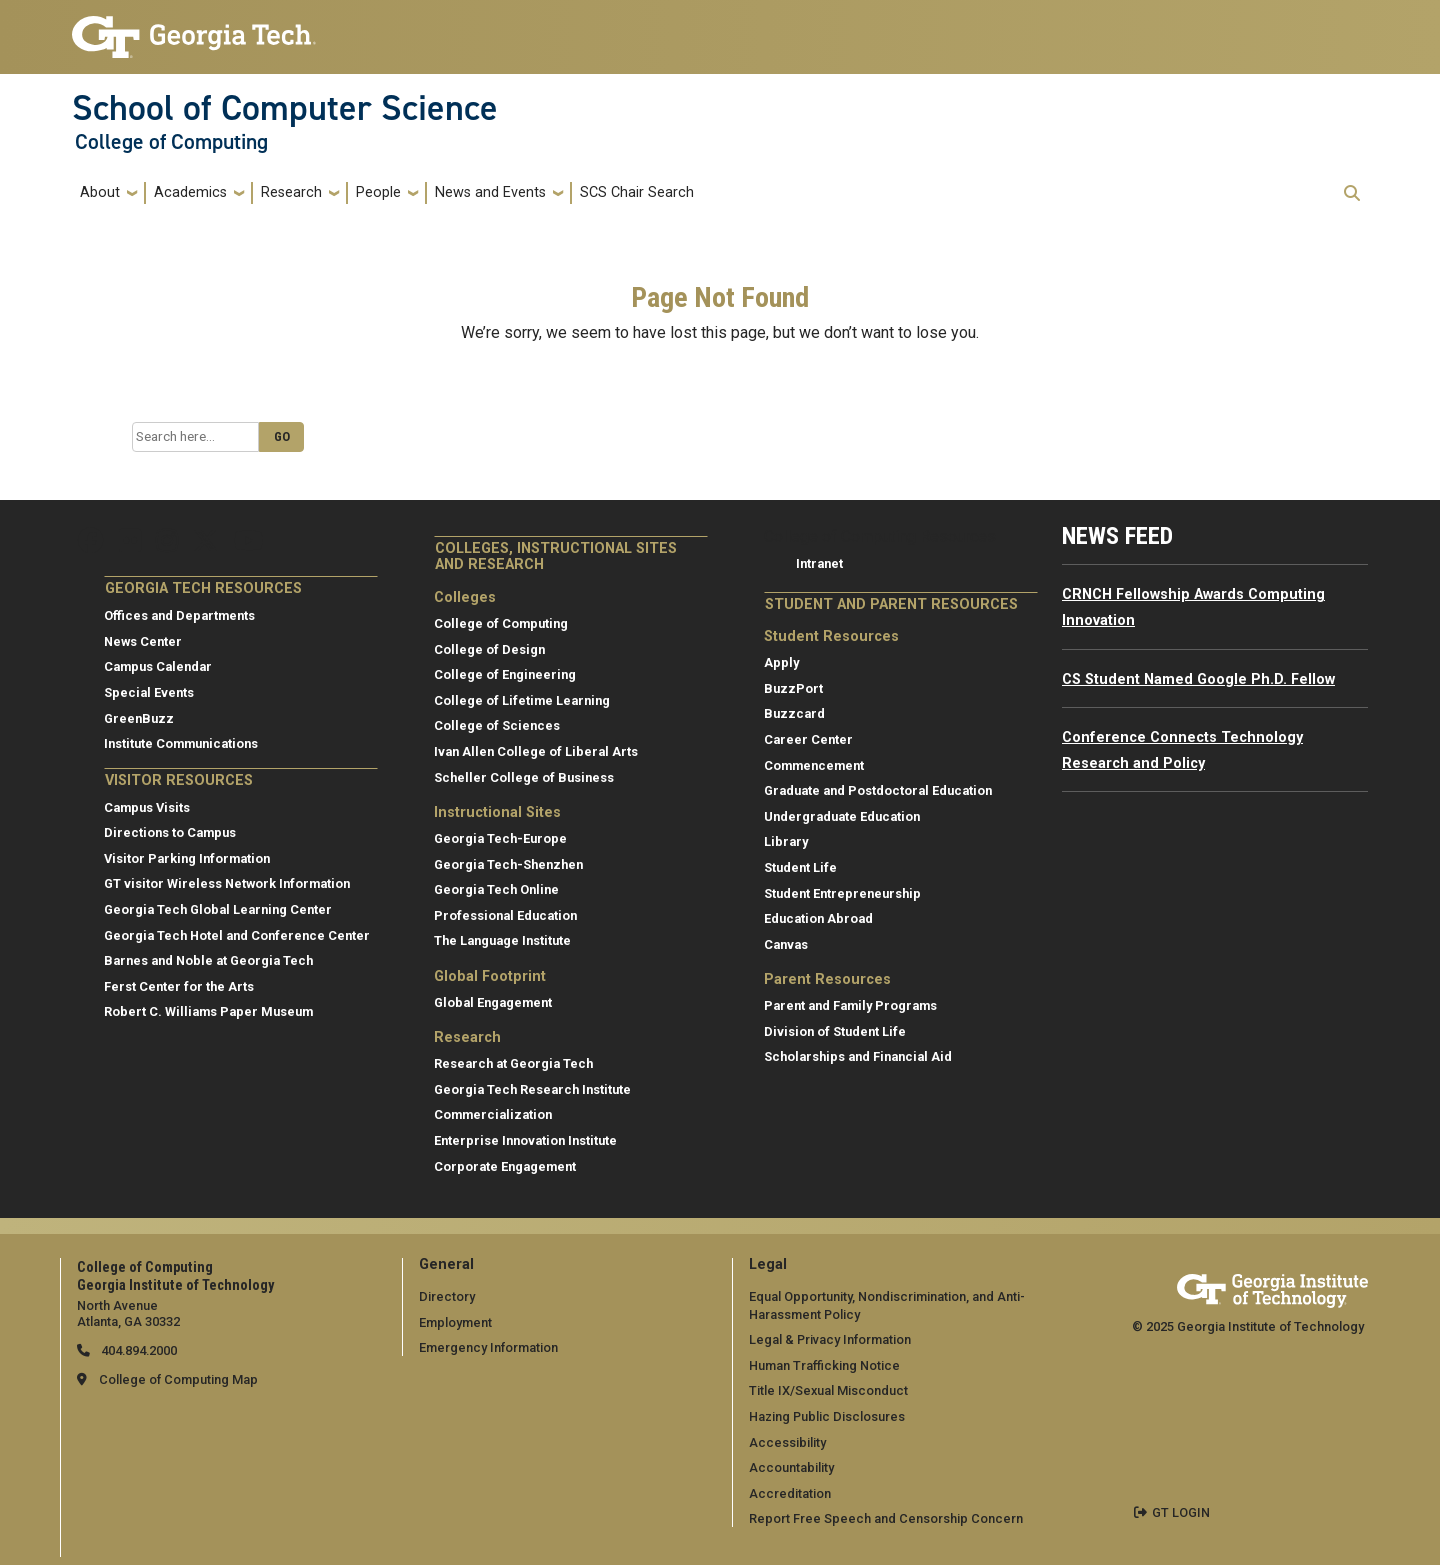 This screenshot has height=1565, width=1440. I want to click on Accountability, so click(791, 1467).